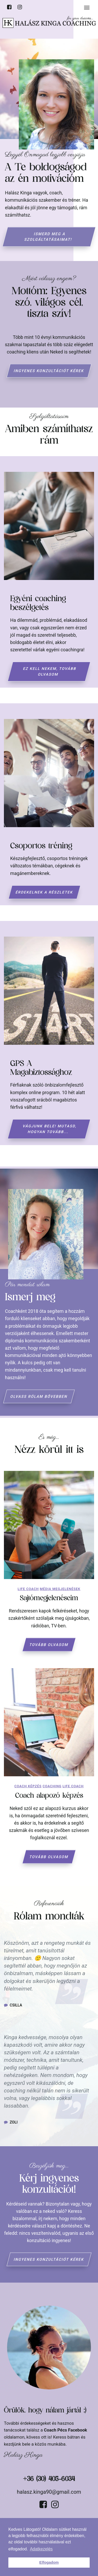  What do you see at coordinates (41, 2549) in the screenshot?
I see `Adatkezelés [button]` at bounding box center [41, 2549].